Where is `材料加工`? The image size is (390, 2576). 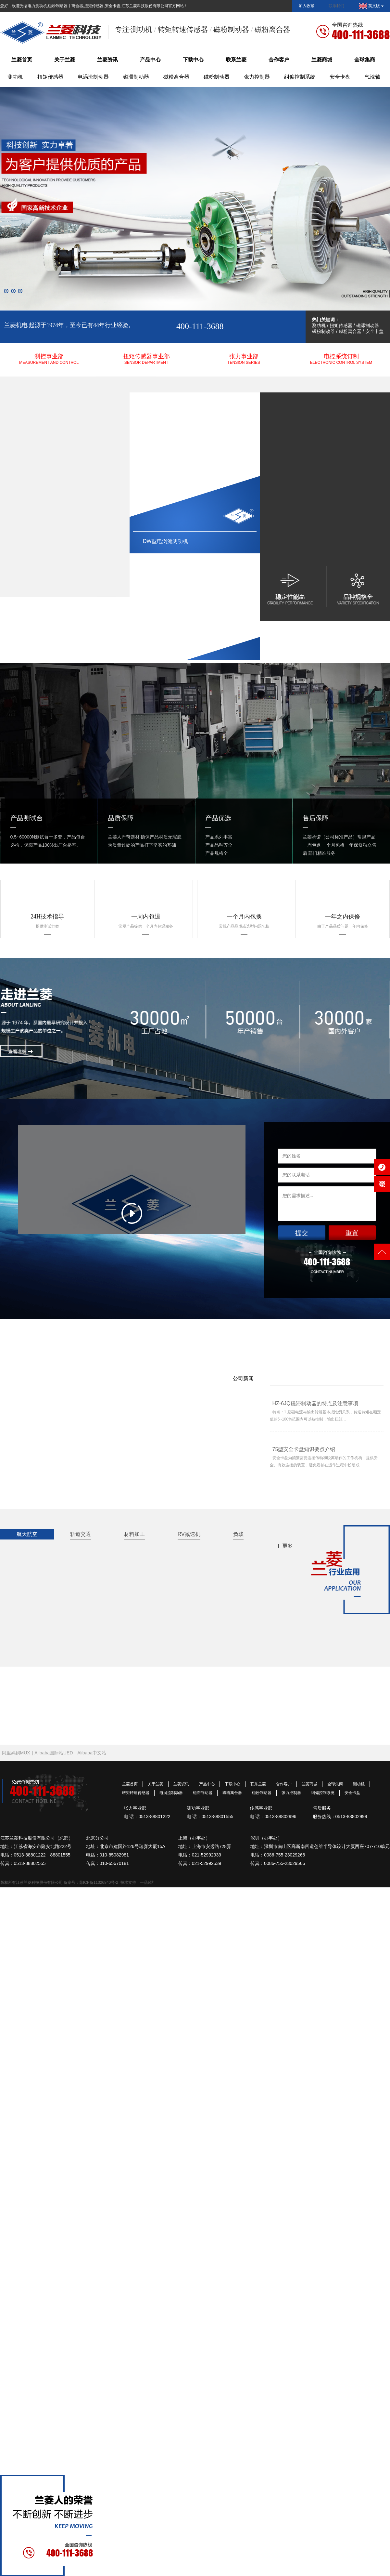 材料加工 is located at coordinates (134, 1534).